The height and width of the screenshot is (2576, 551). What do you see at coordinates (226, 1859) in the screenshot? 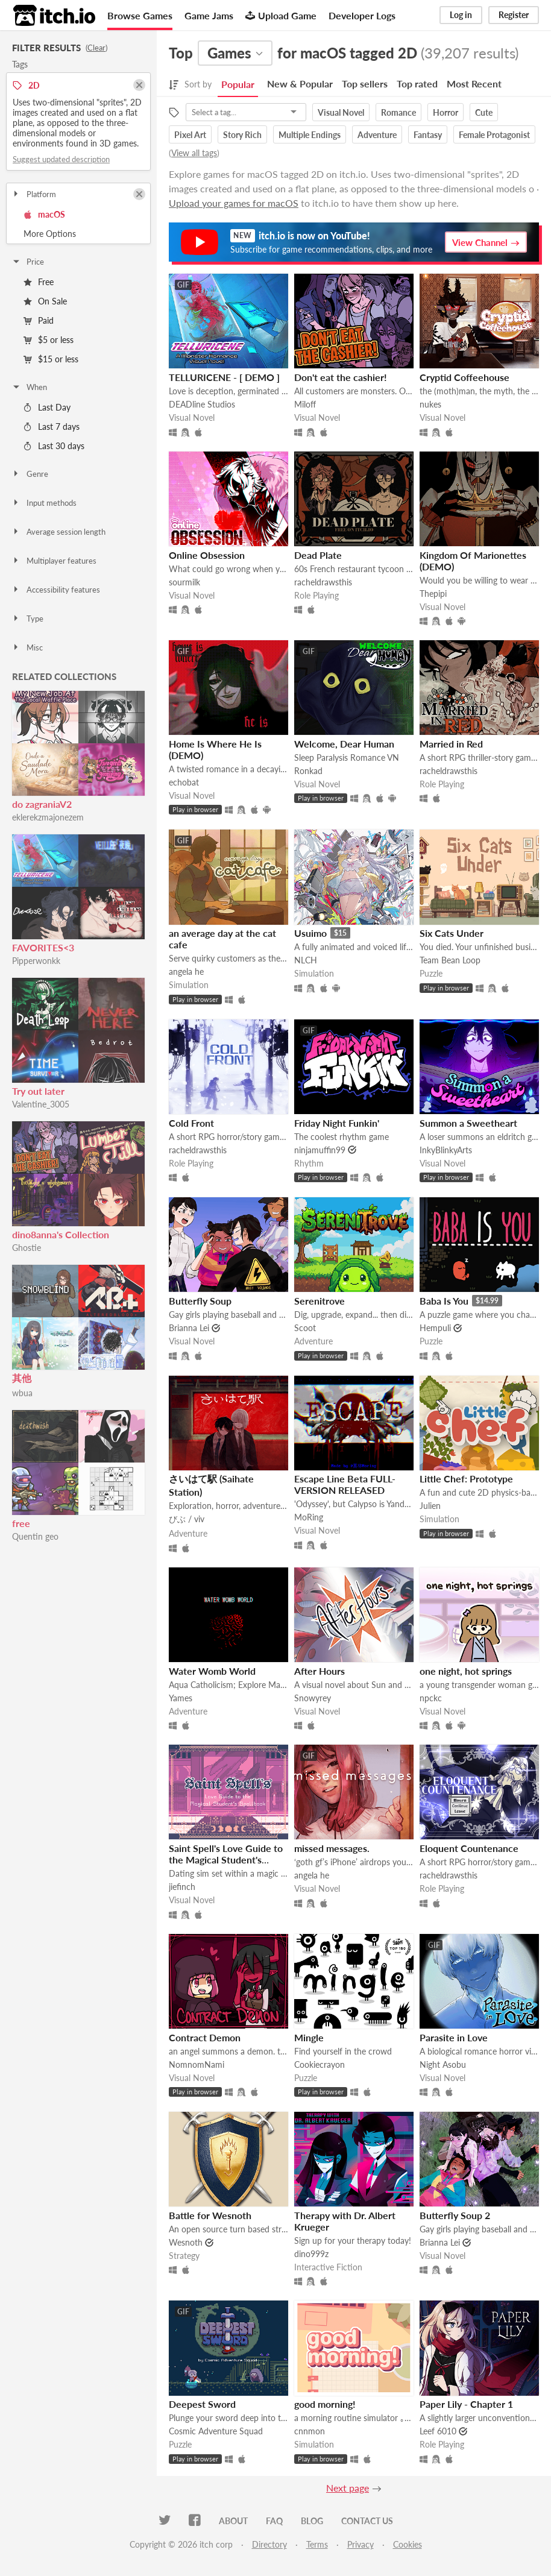
I see `Saint Spell's Love Guide to the Magical Student's Spellbook` at bounding box center [226, 1859].